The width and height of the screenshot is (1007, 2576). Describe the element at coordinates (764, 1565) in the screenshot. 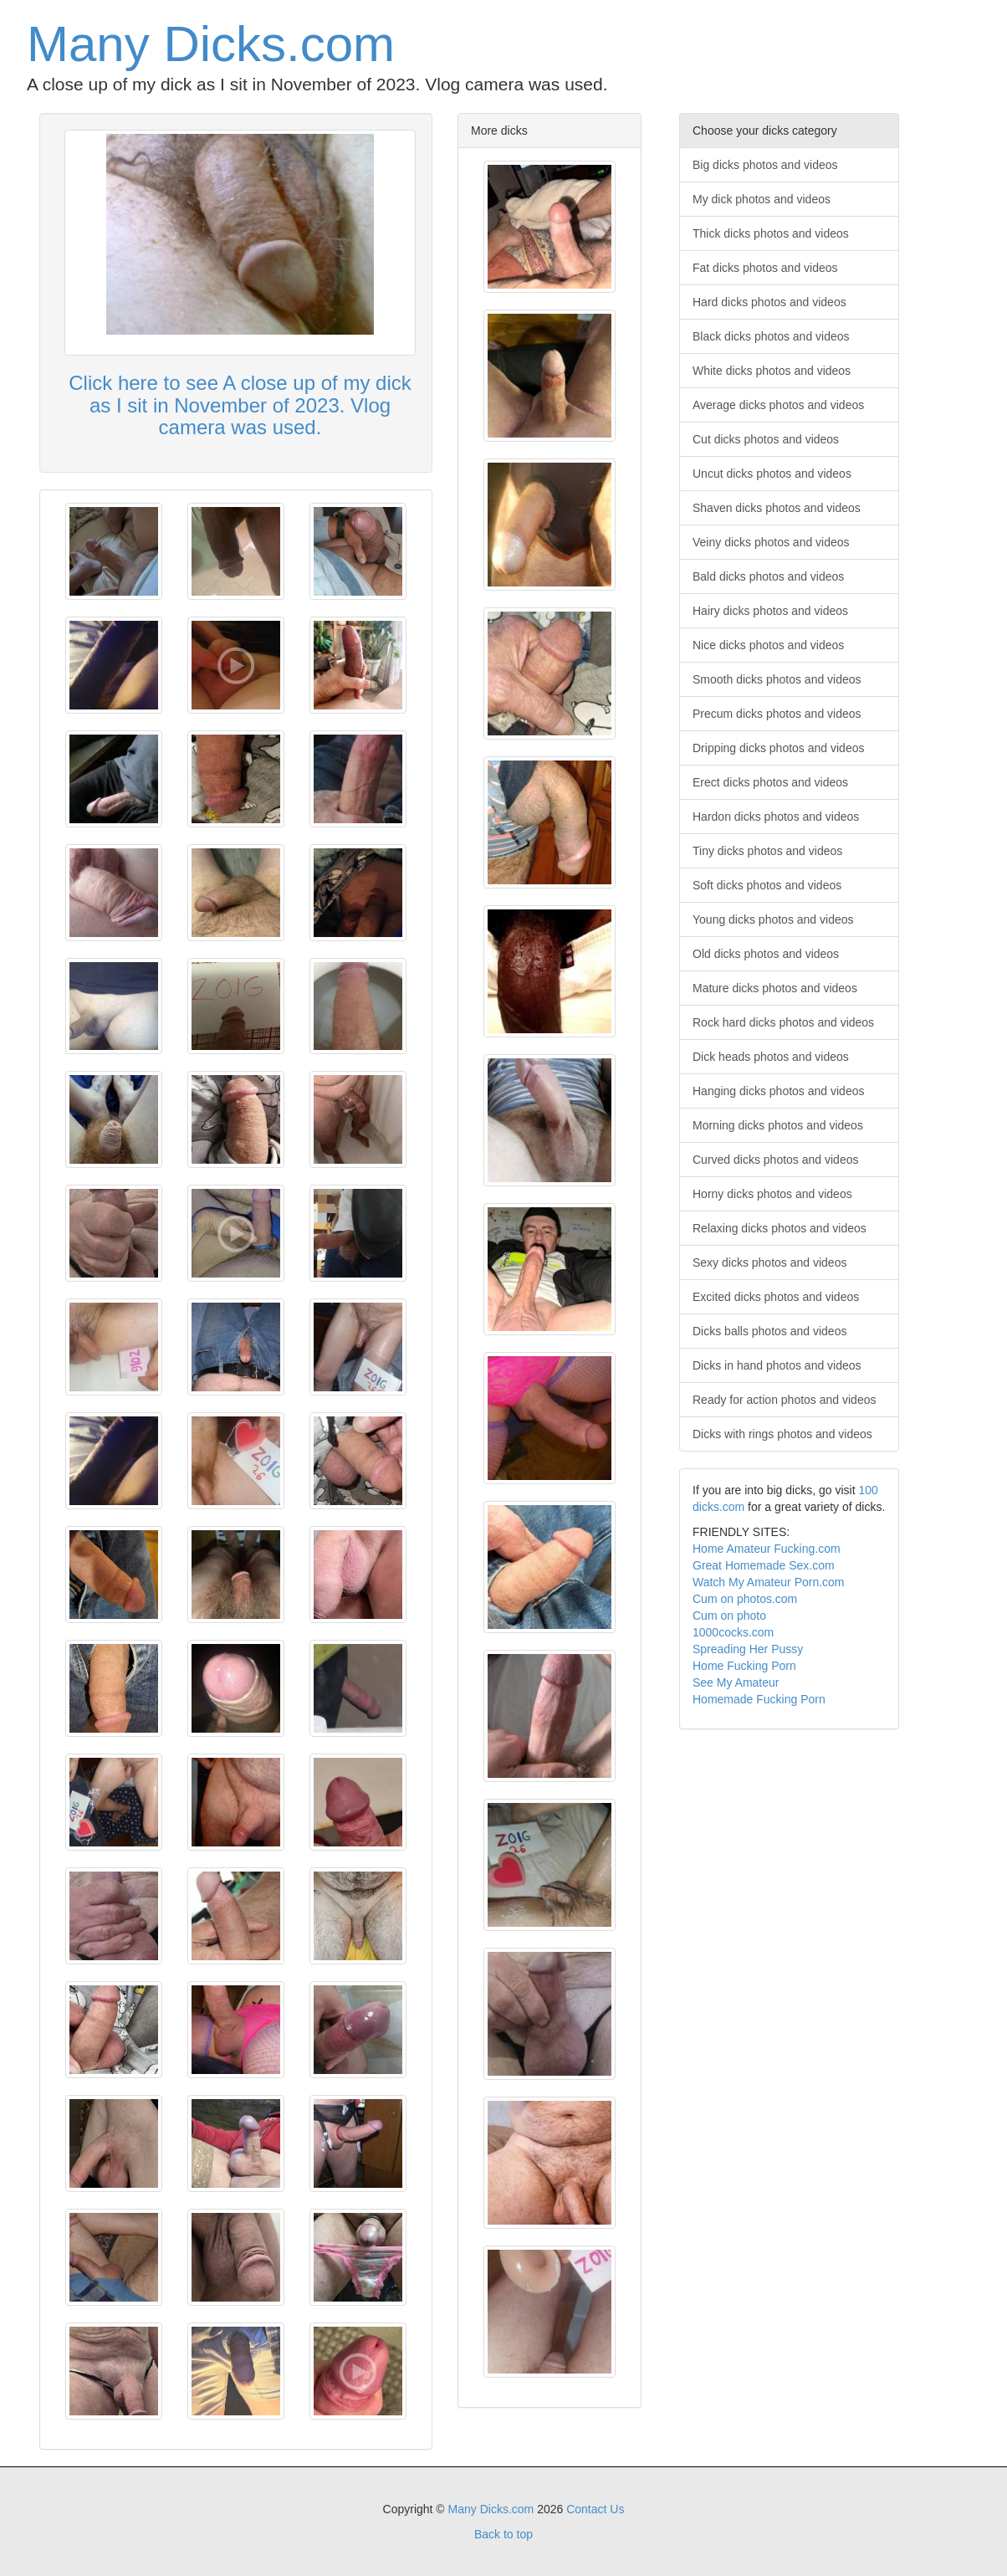

I see `Great Homemade Sex.com` at that location.